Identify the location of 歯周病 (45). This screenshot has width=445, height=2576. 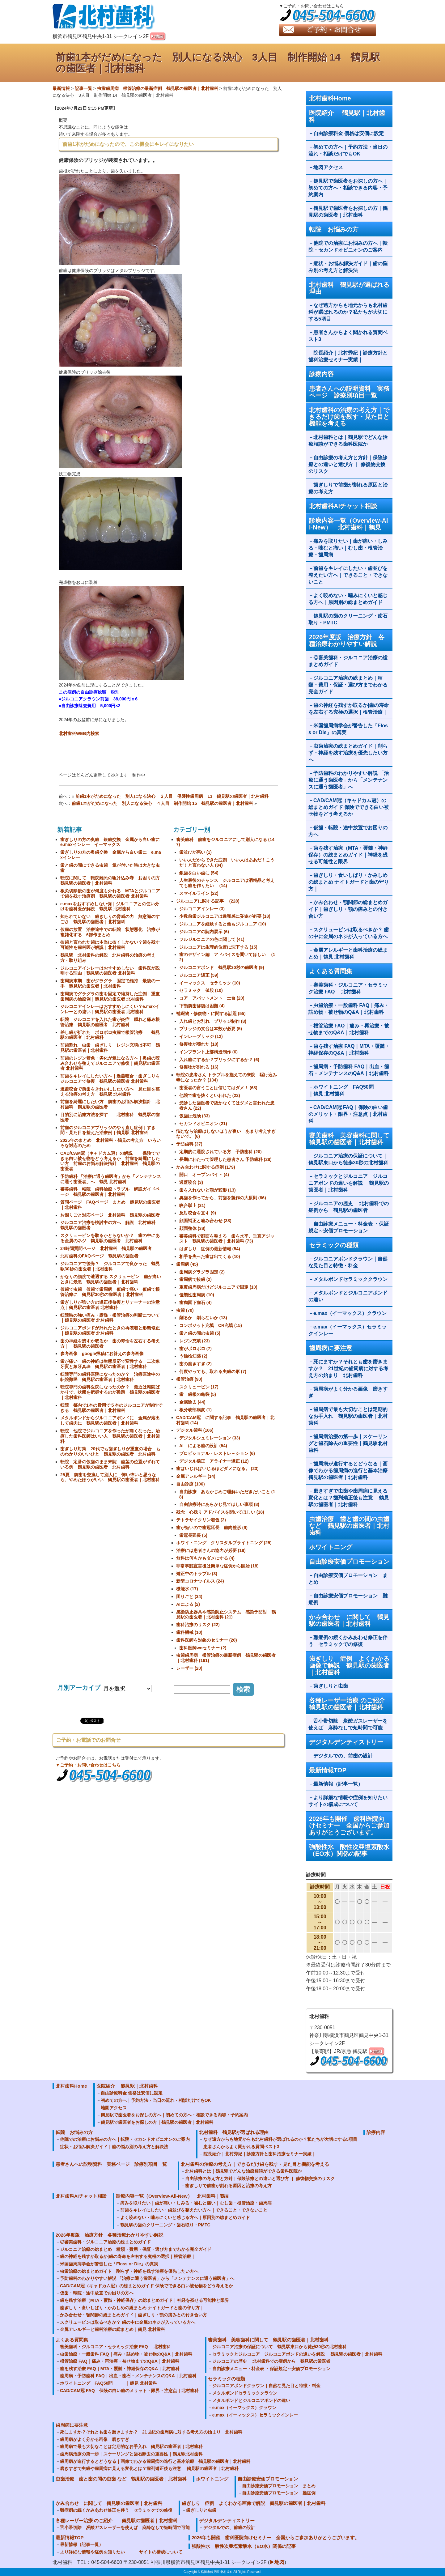
(187, 1264).